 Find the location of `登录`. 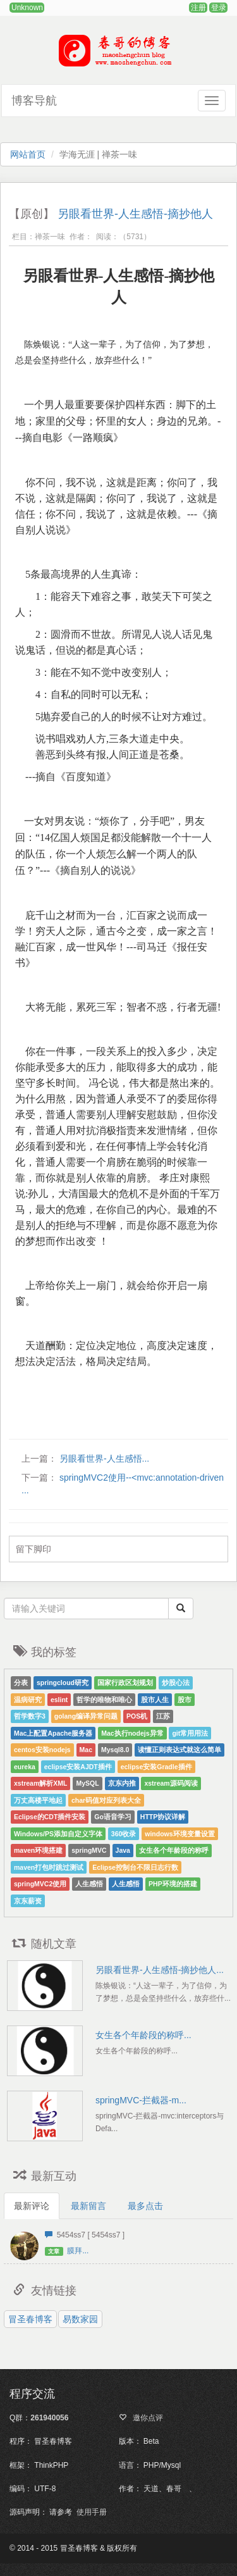

登录 is located at coordinates (218, 7).